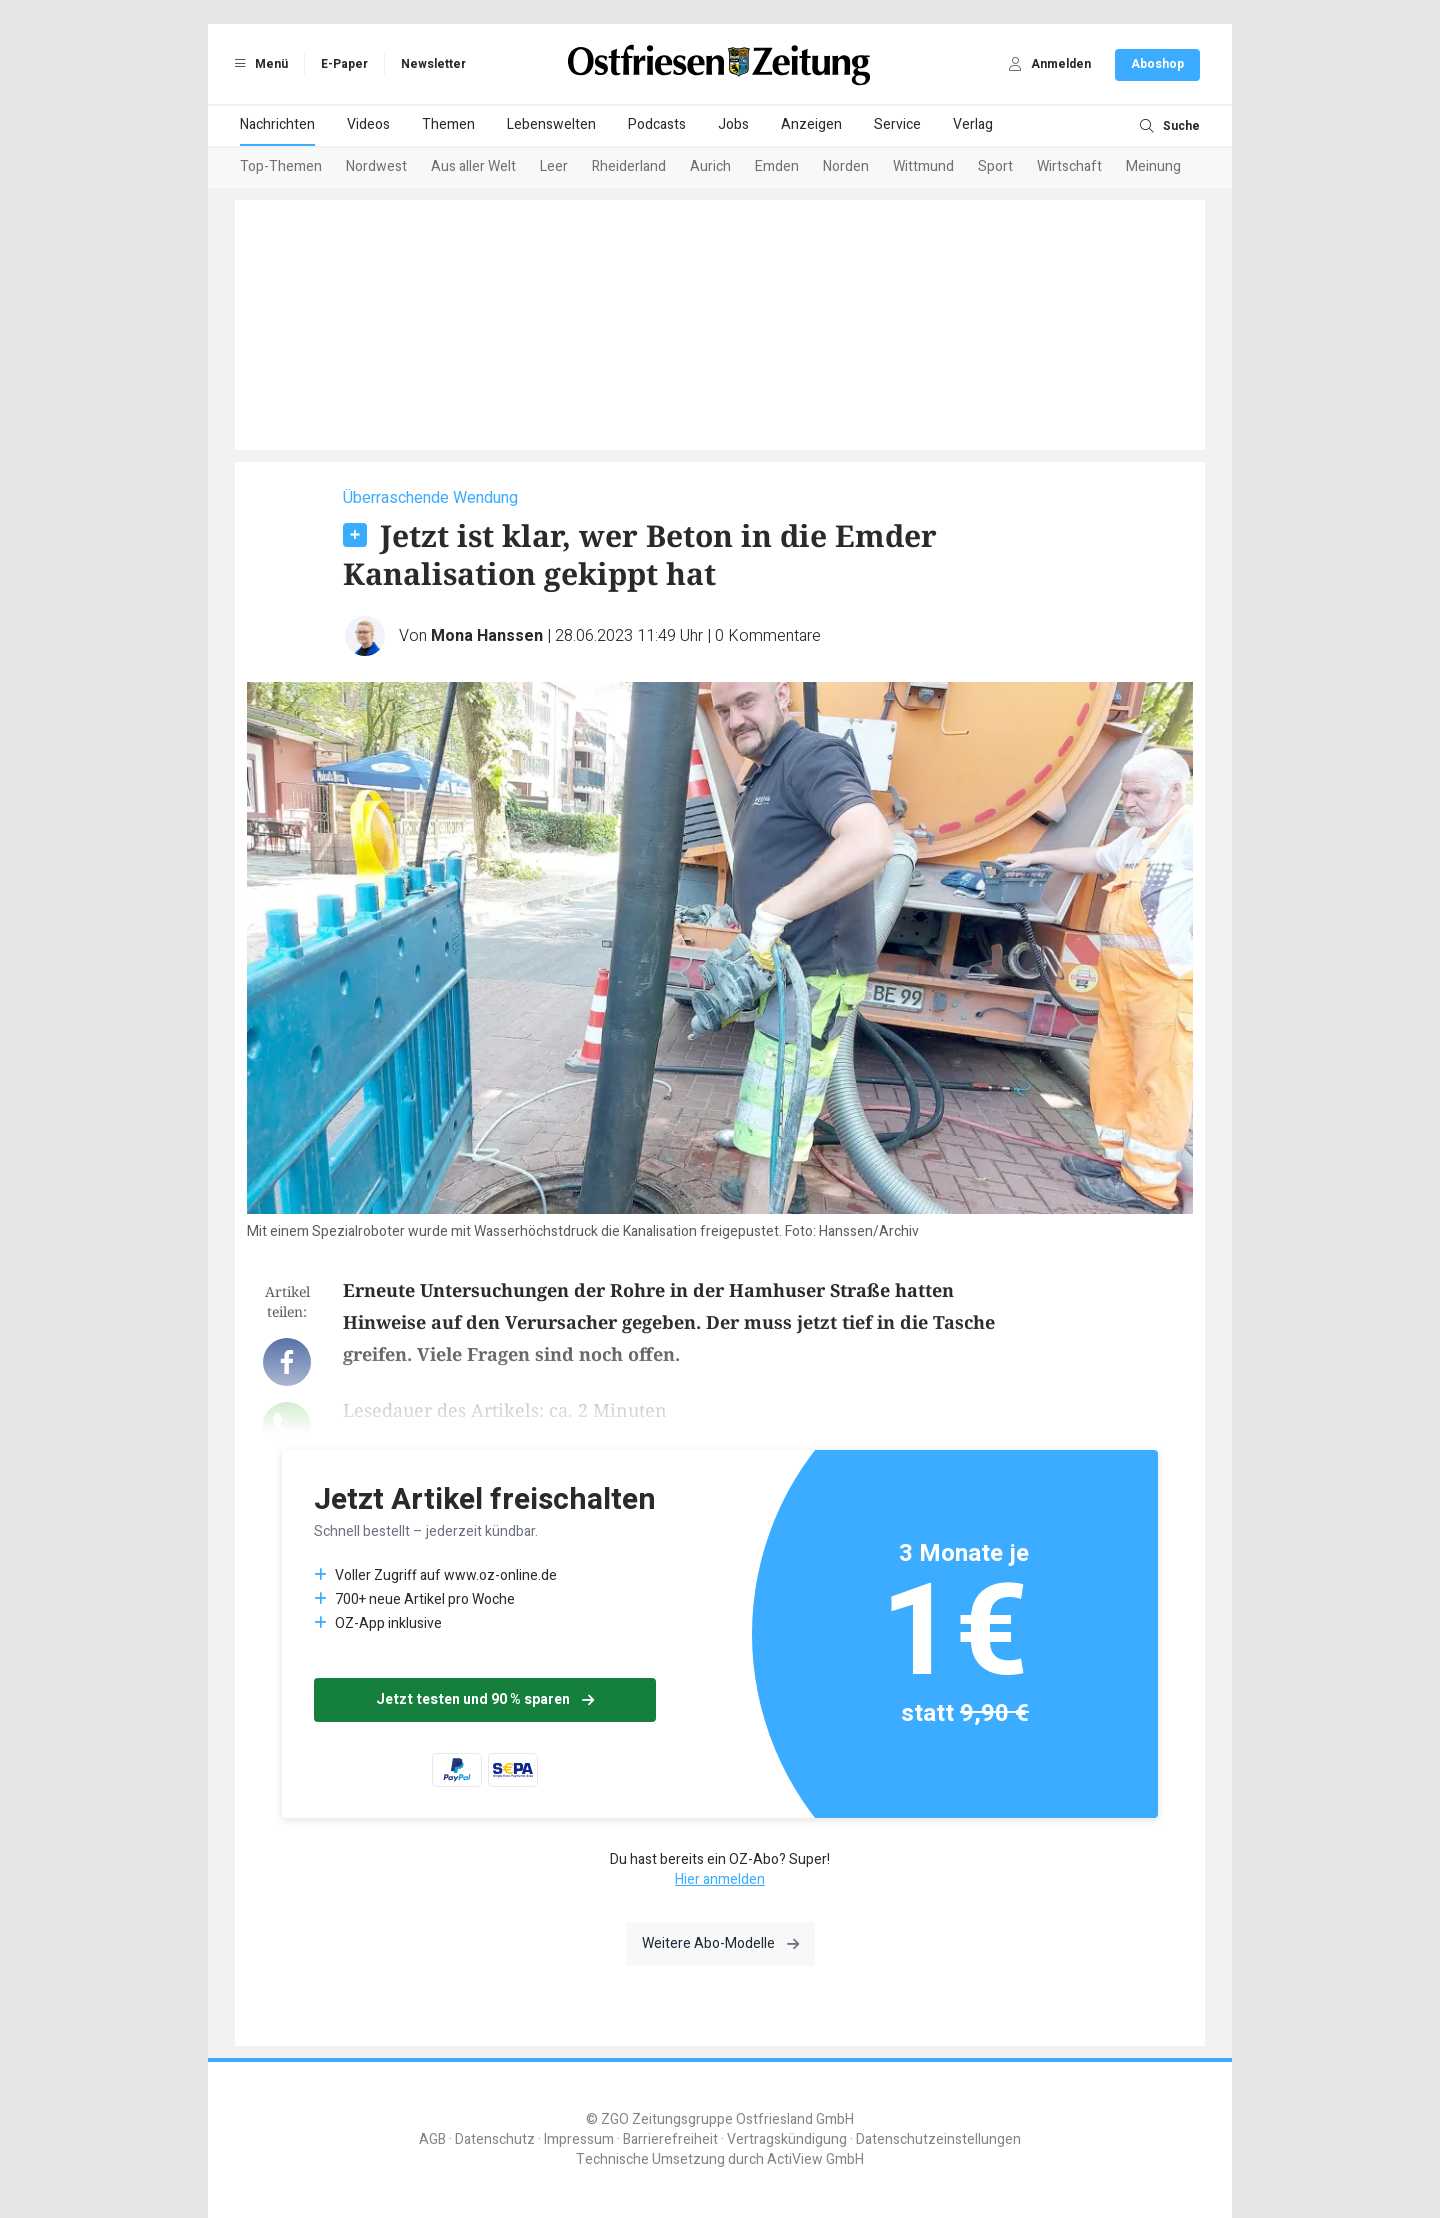 This screenshot has height=2218, width=1440. I want to click on Menü, so click(258, 64).